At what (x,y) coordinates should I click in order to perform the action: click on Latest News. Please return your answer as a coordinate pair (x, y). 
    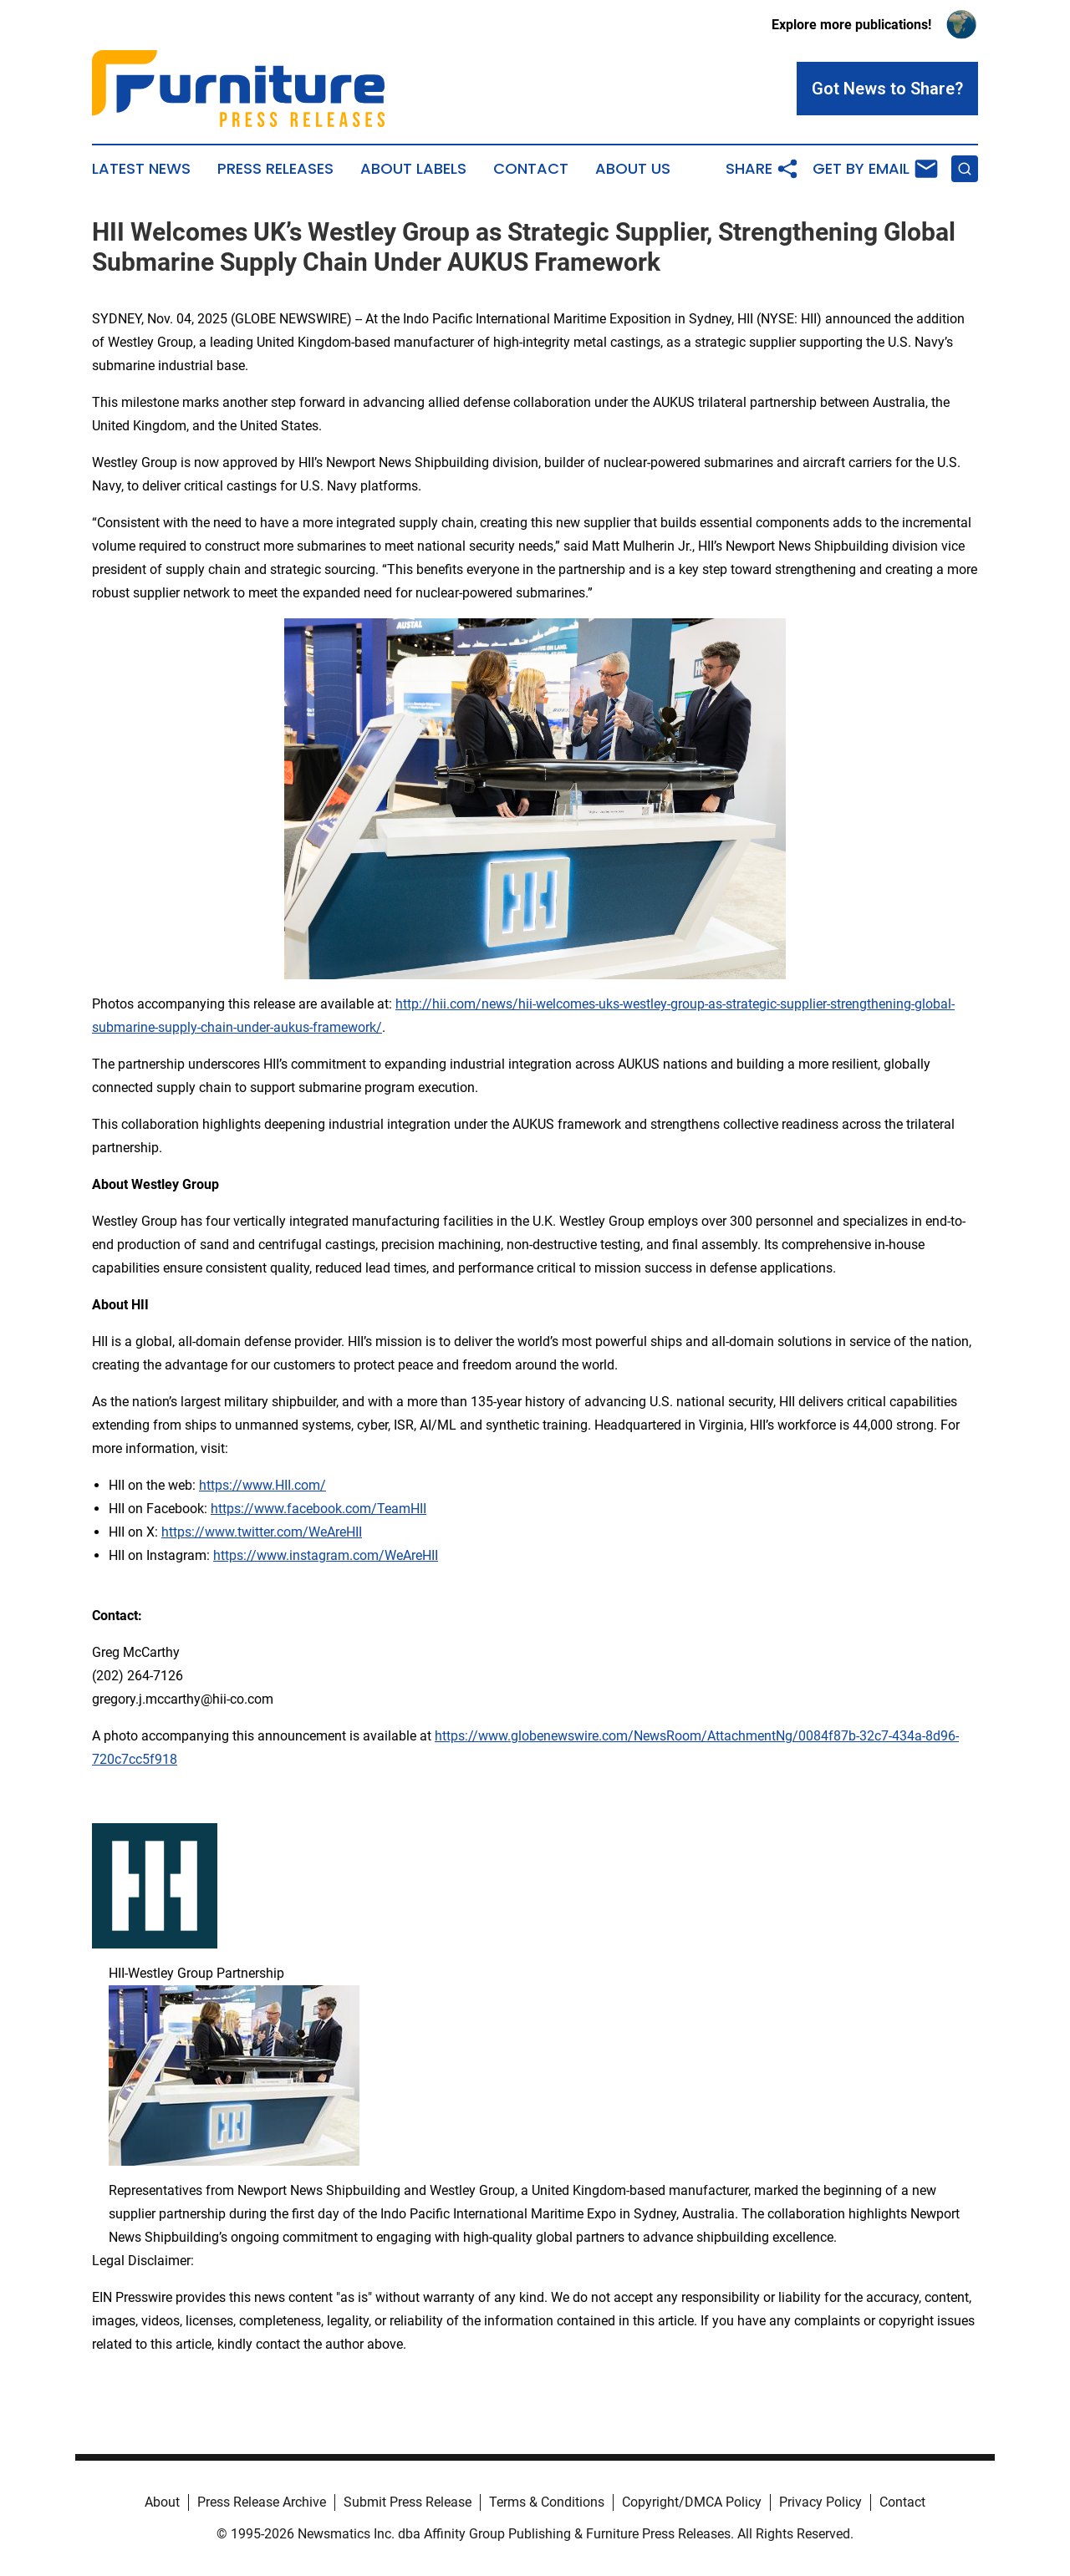
    Looking at the image, I should click on (141, 169).